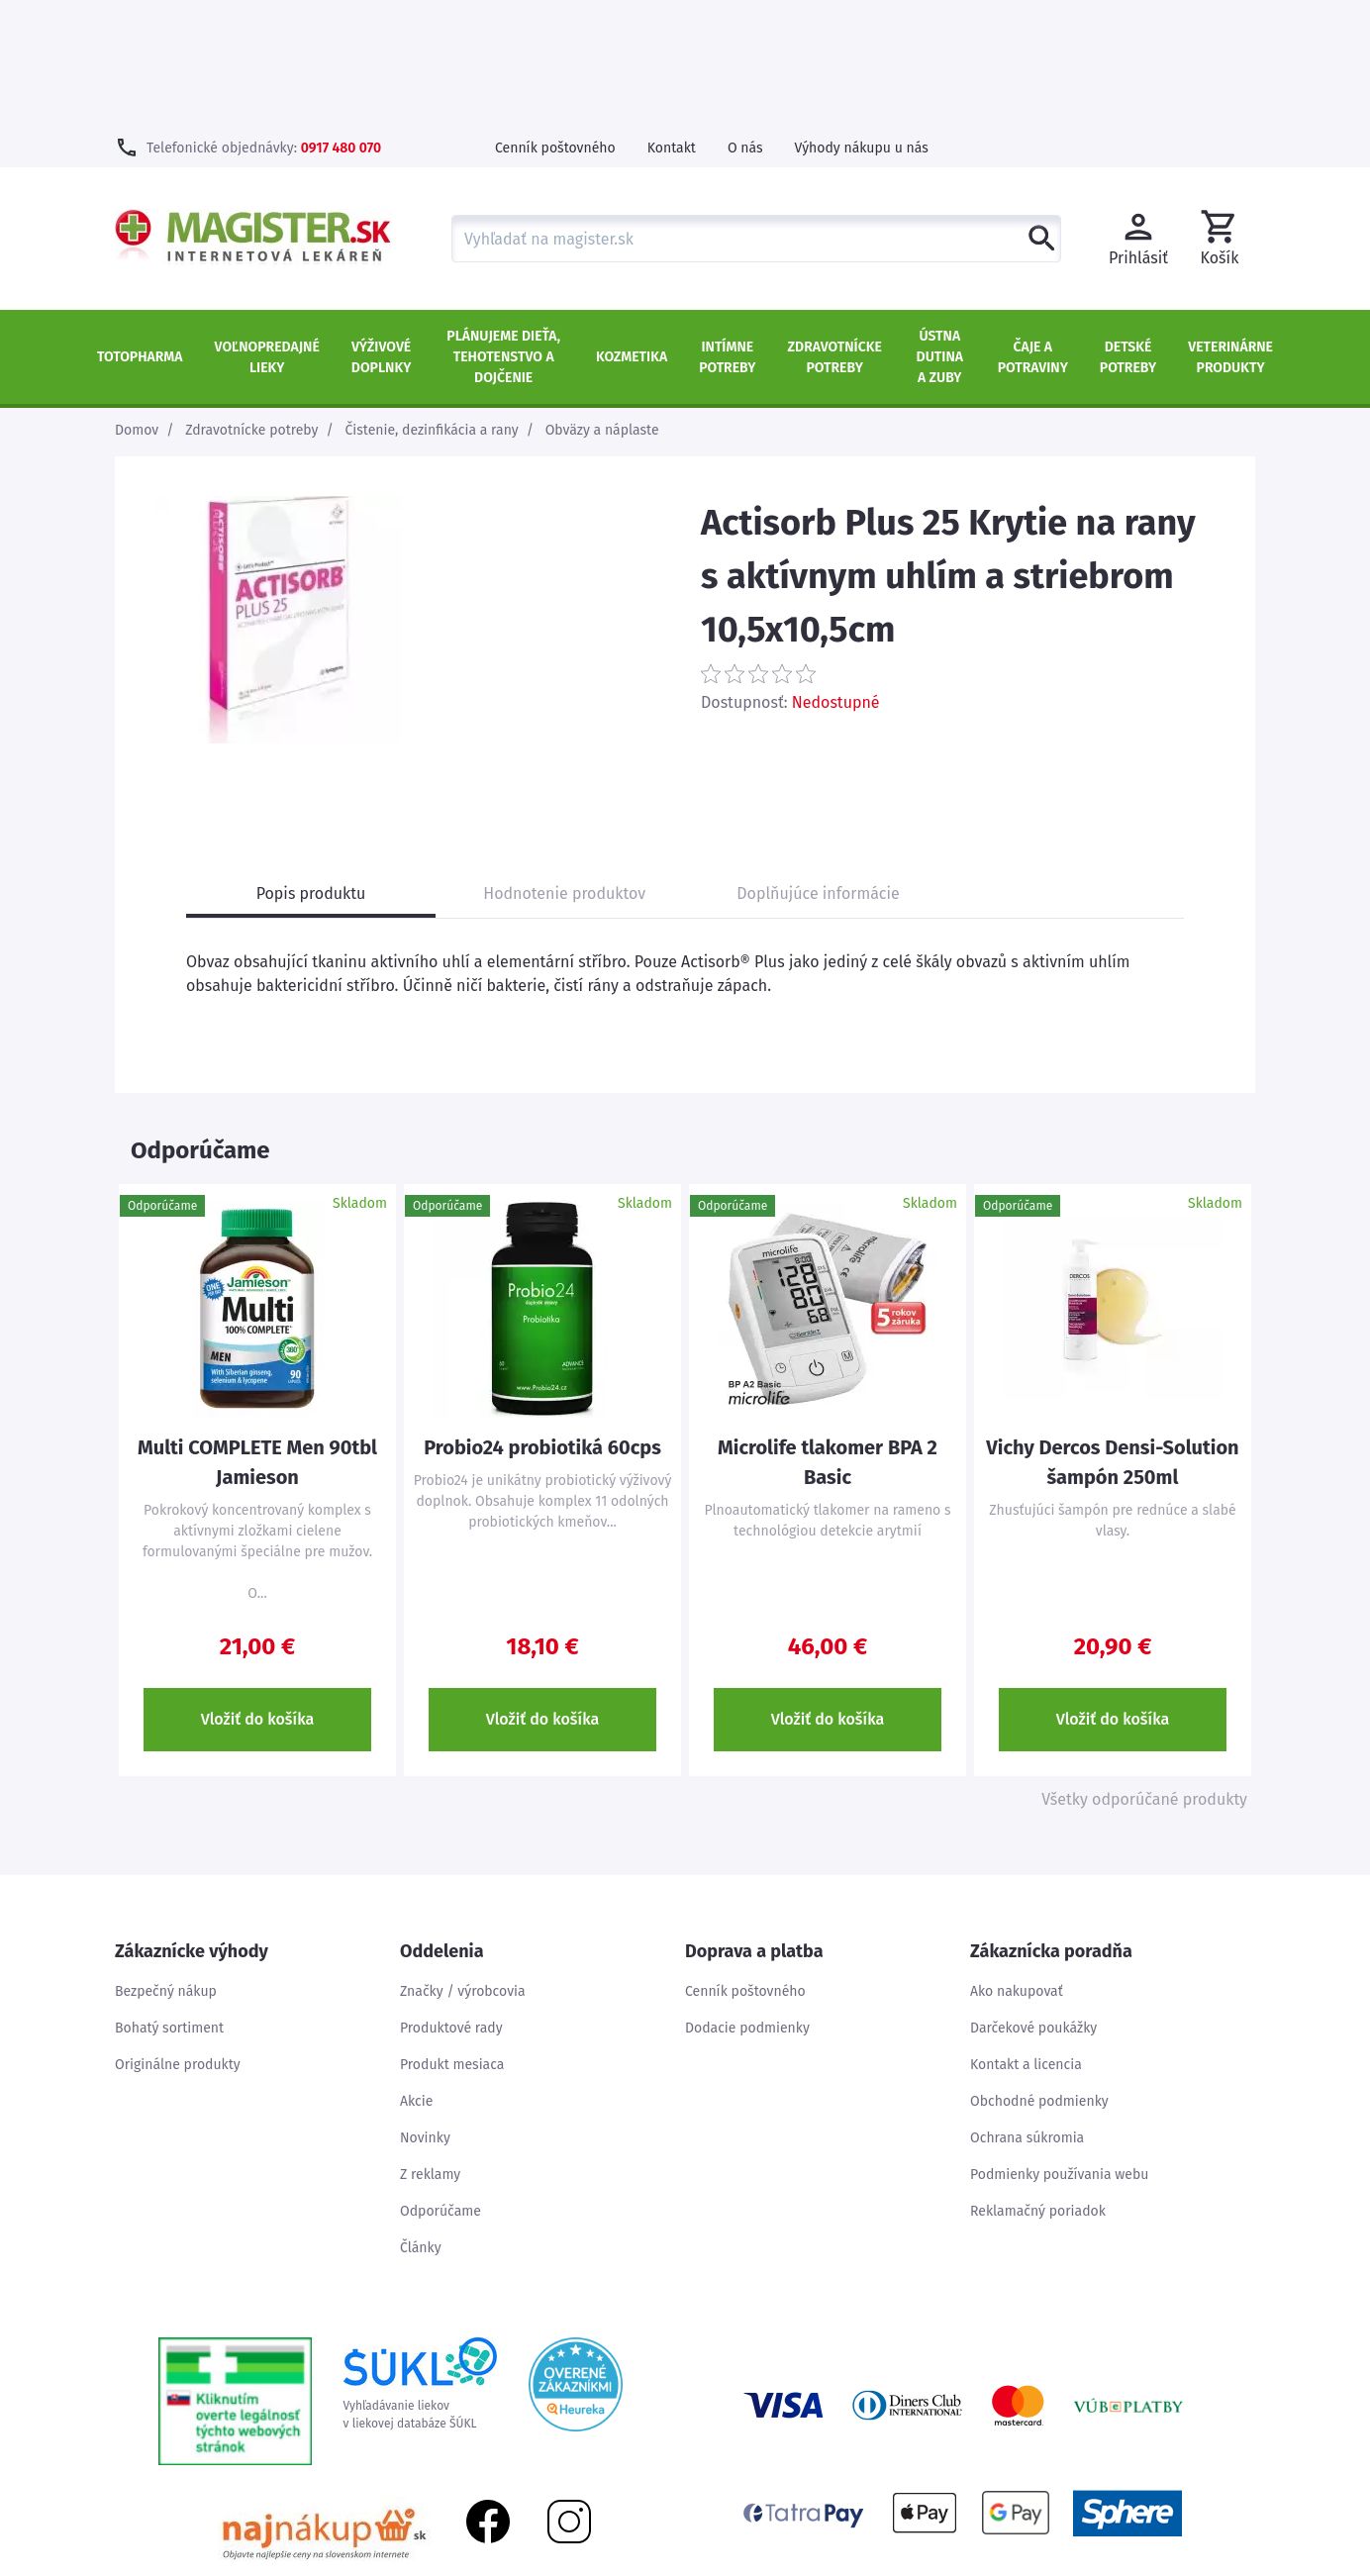  I want to click on Darčekové poukážky, so click(1033, 1900).